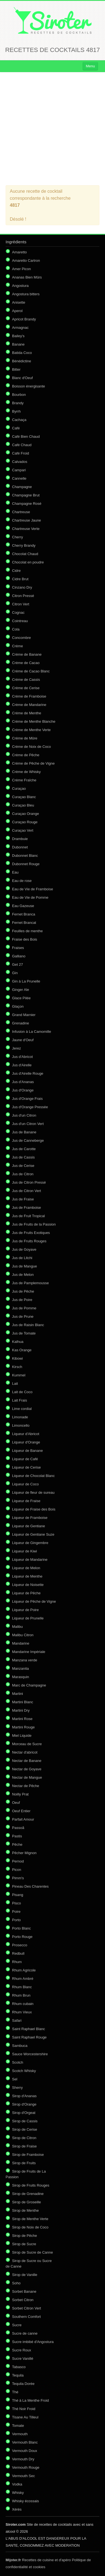 This screenshot has height=2576, width=105. I want to click on Jus de Pêche, so click(23, 1291).